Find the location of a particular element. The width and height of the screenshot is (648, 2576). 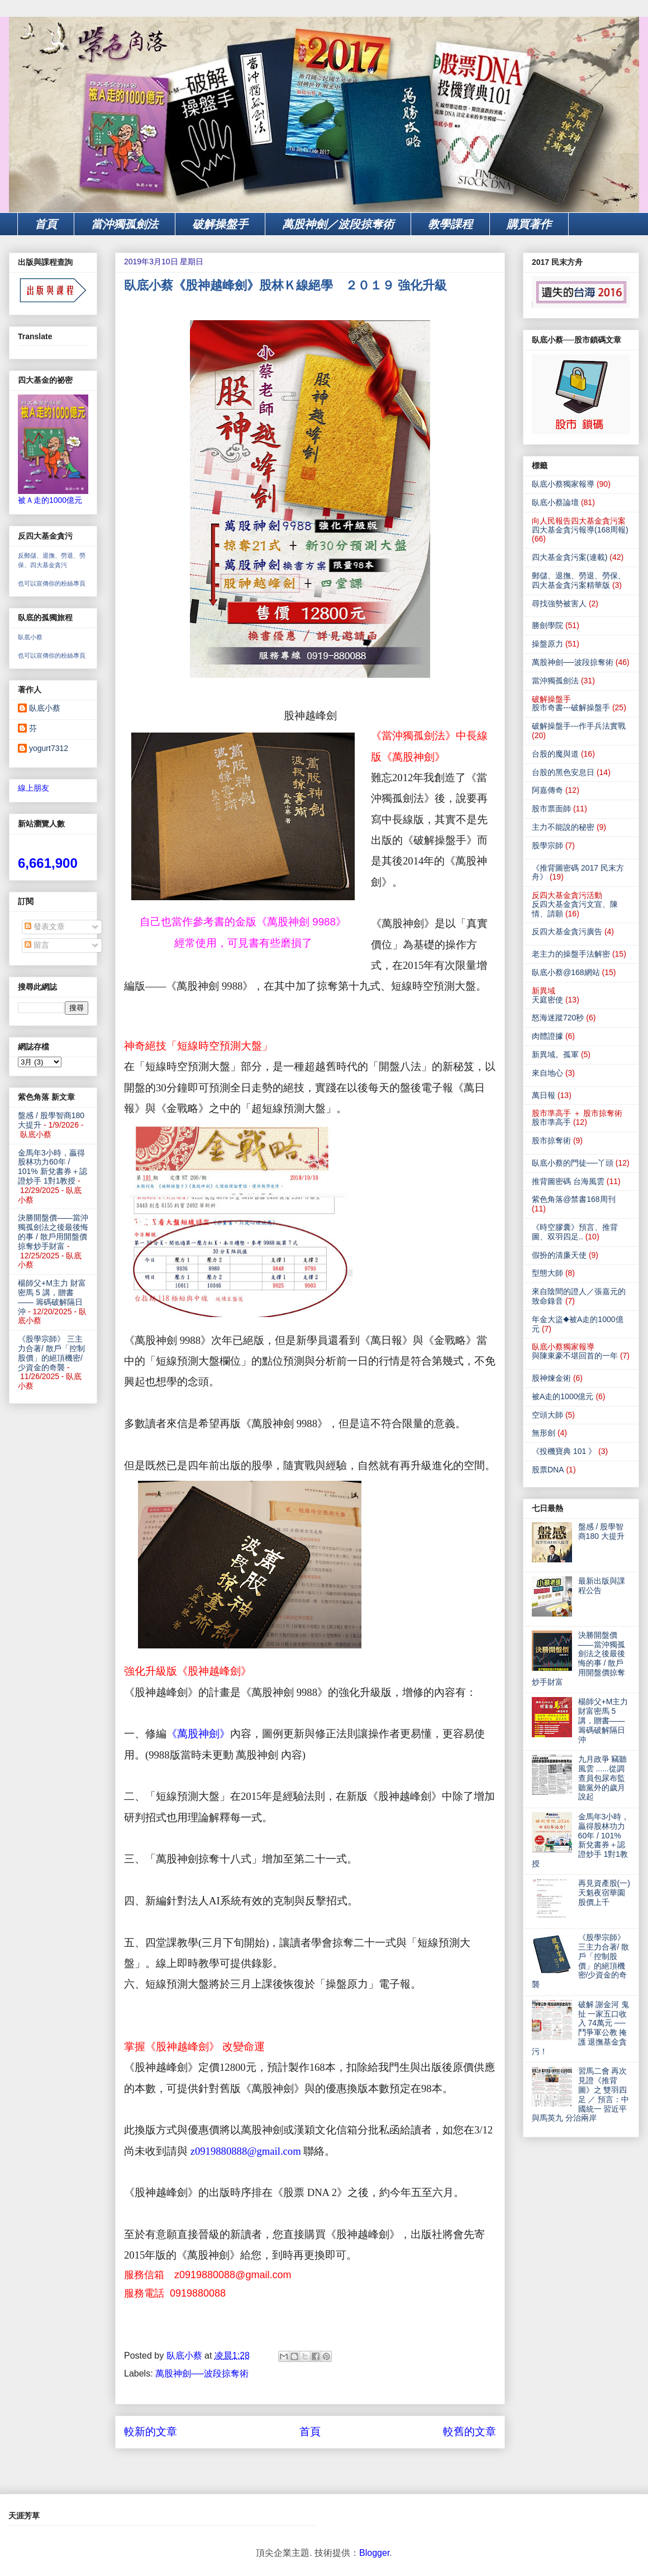

反四大基金貪污廣告 is located at coordinates (567, 931).